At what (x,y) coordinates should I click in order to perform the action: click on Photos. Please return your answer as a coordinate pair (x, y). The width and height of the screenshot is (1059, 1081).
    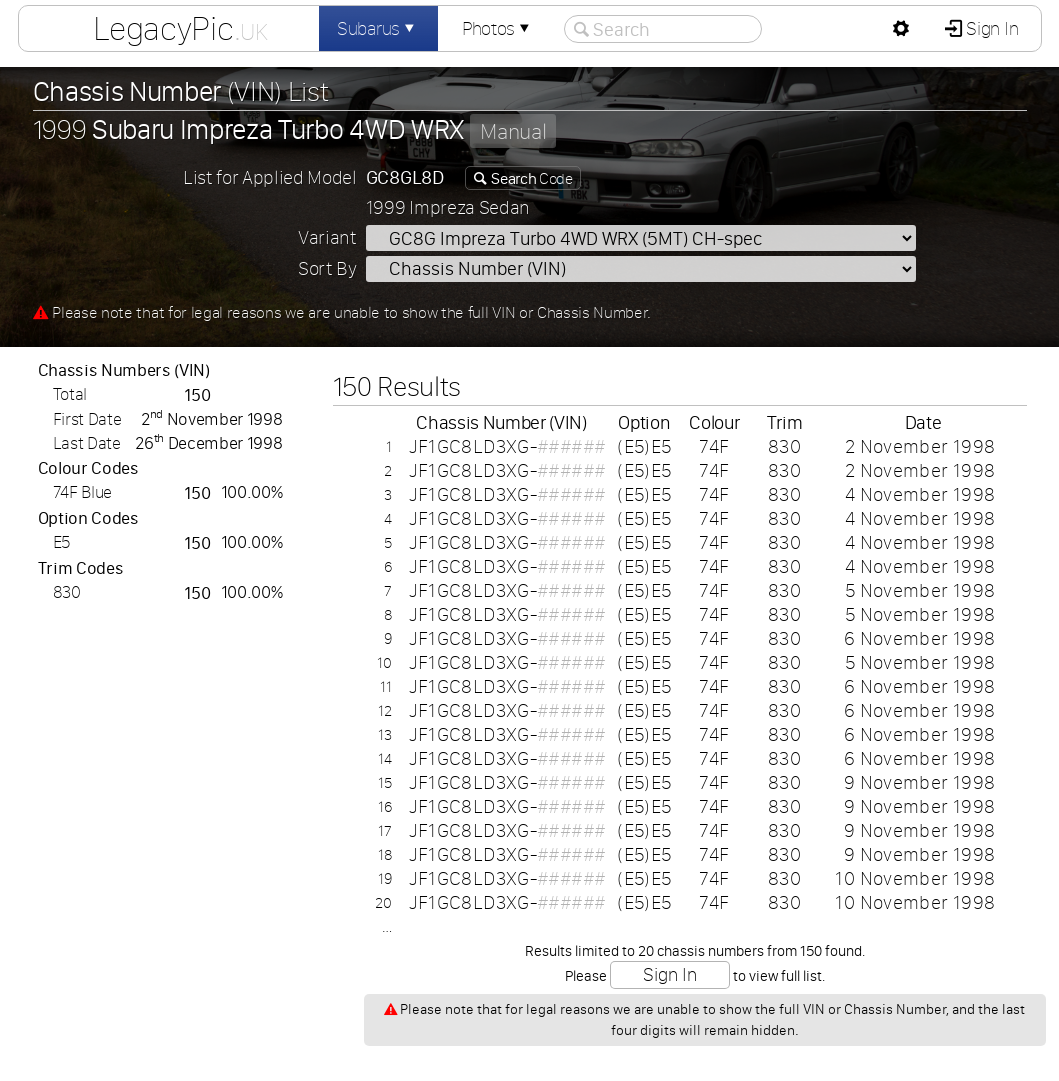
    Looking at the image, I should click on (498, 28).